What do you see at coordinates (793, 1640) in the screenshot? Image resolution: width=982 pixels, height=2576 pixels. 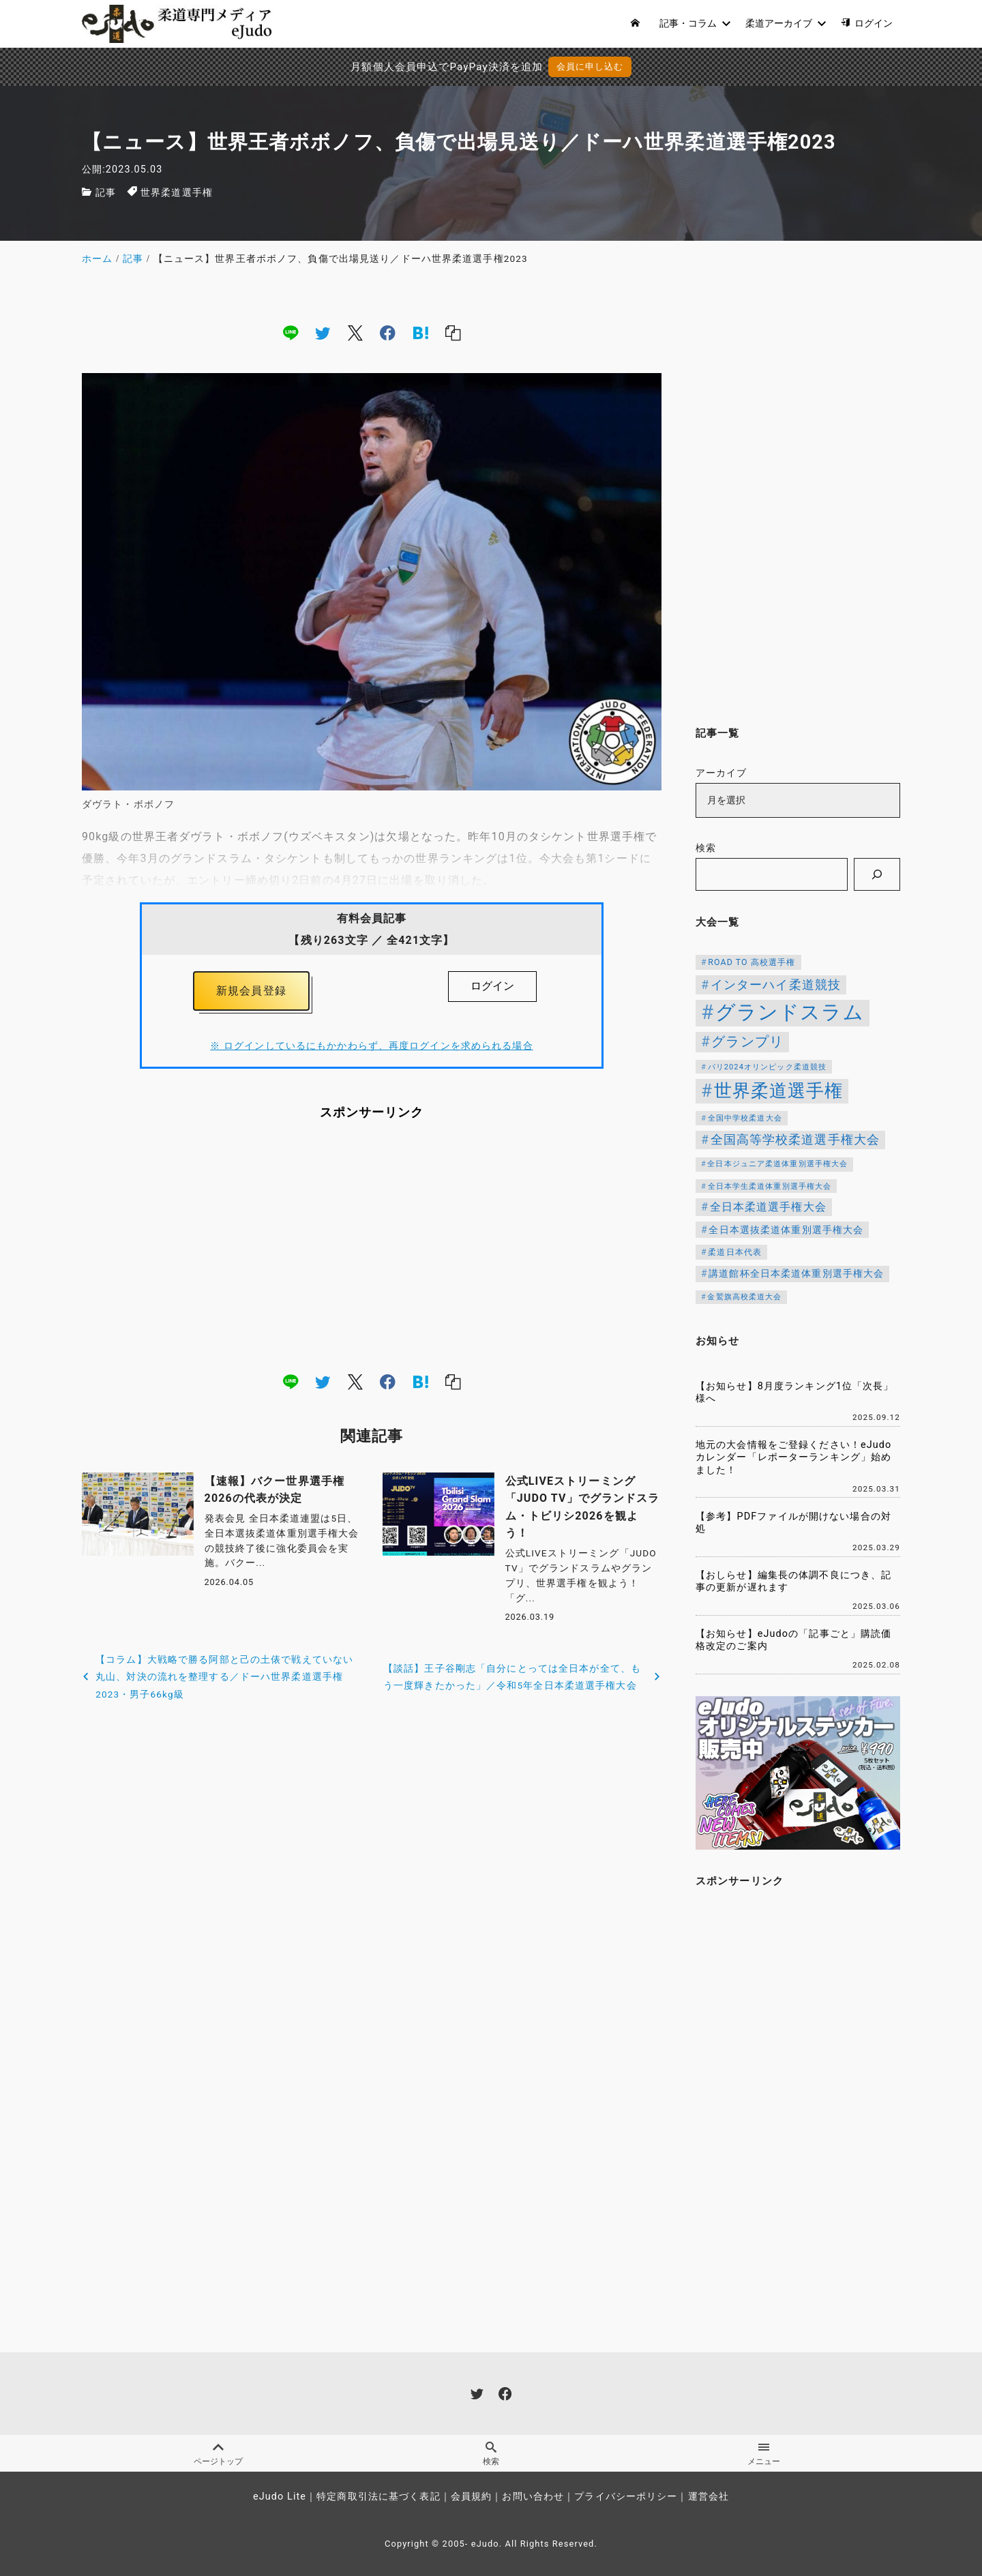 I see `【お知らせ】eJudoの「記事ごと」購読価格改定のご案内` at bounding box center [793, 1640].